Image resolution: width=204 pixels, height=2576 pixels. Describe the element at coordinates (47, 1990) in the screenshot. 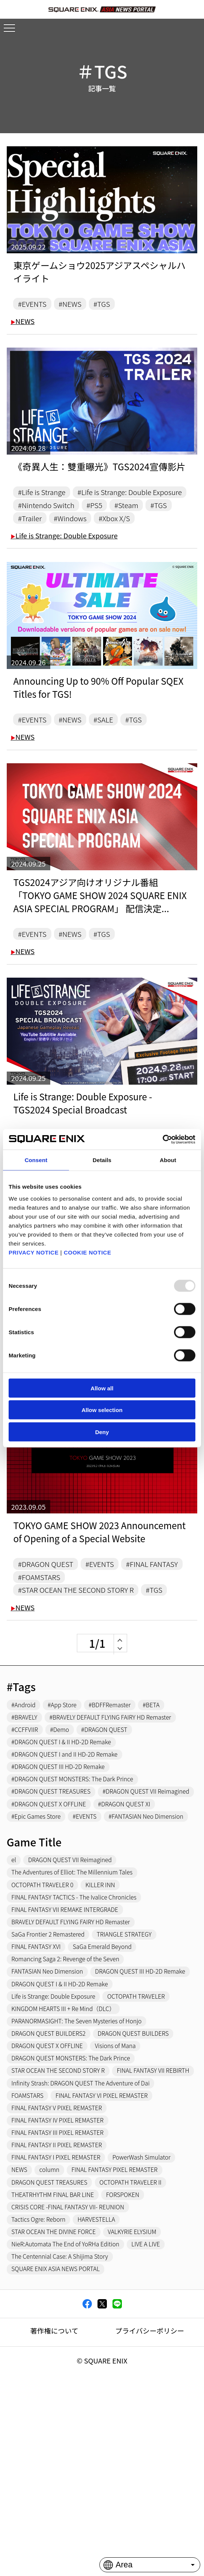

I see `OCTOPATH TRAVELER 0` at that location.